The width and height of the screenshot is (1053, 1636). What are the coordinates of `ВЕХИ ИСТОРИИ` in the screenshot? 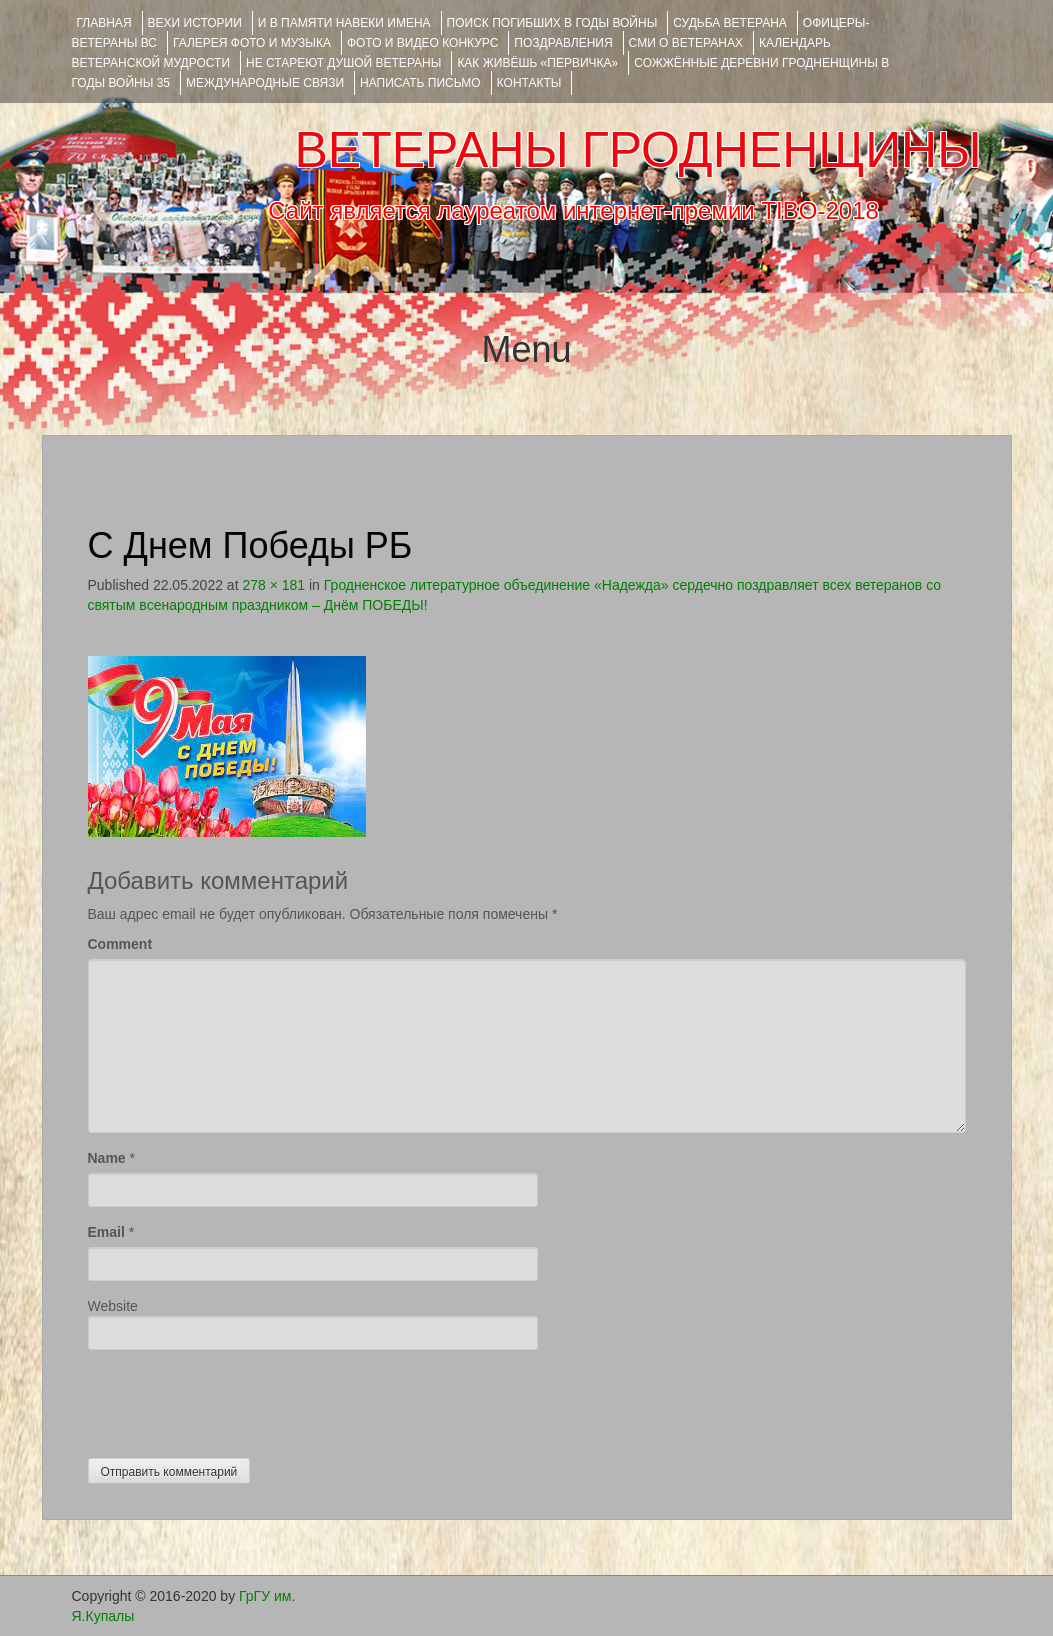 It's located at (195, 23).